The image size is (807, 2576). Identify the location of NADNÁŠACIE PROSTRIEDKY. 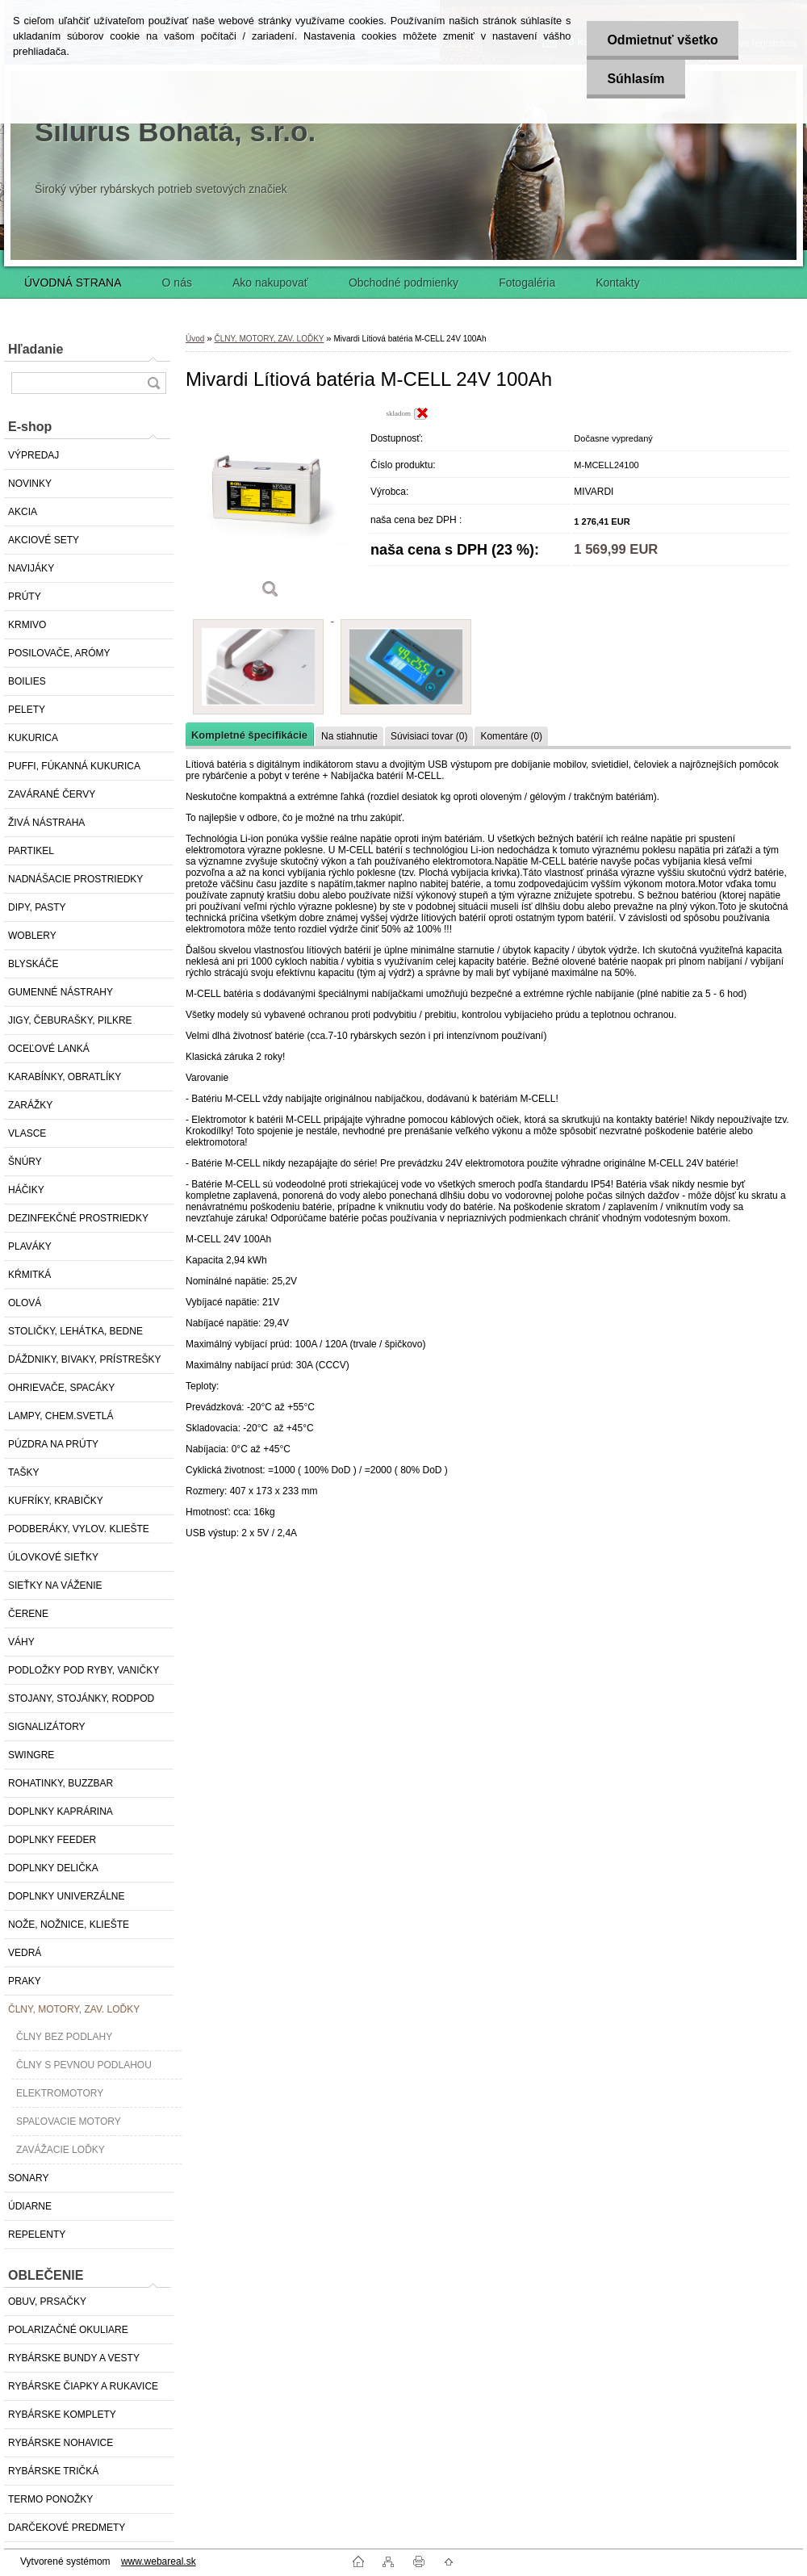
(75, 879).